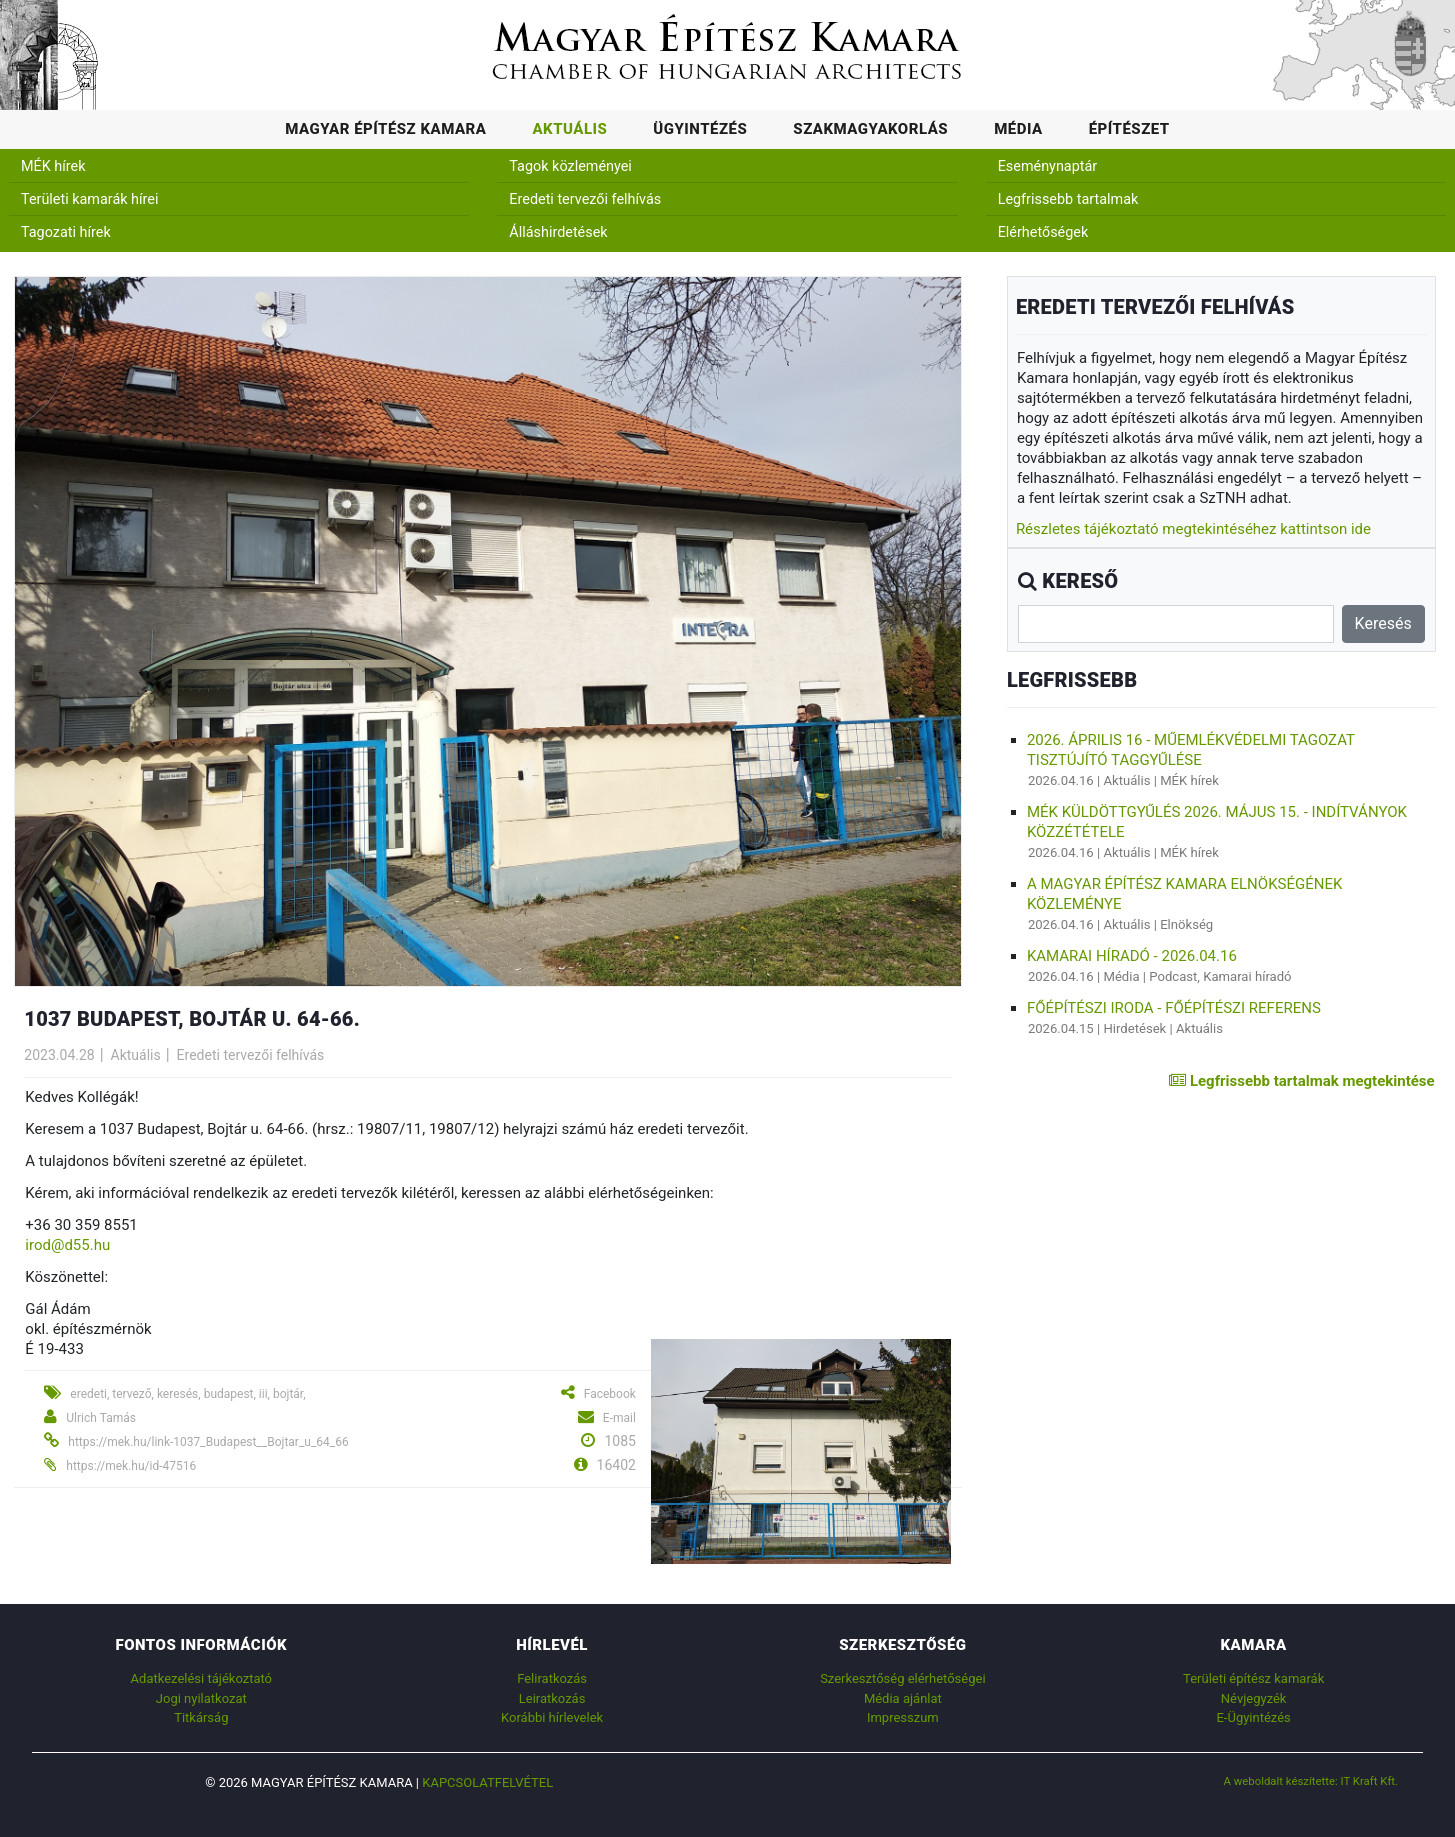  I want to click on Facebook, so click(610, 1394).